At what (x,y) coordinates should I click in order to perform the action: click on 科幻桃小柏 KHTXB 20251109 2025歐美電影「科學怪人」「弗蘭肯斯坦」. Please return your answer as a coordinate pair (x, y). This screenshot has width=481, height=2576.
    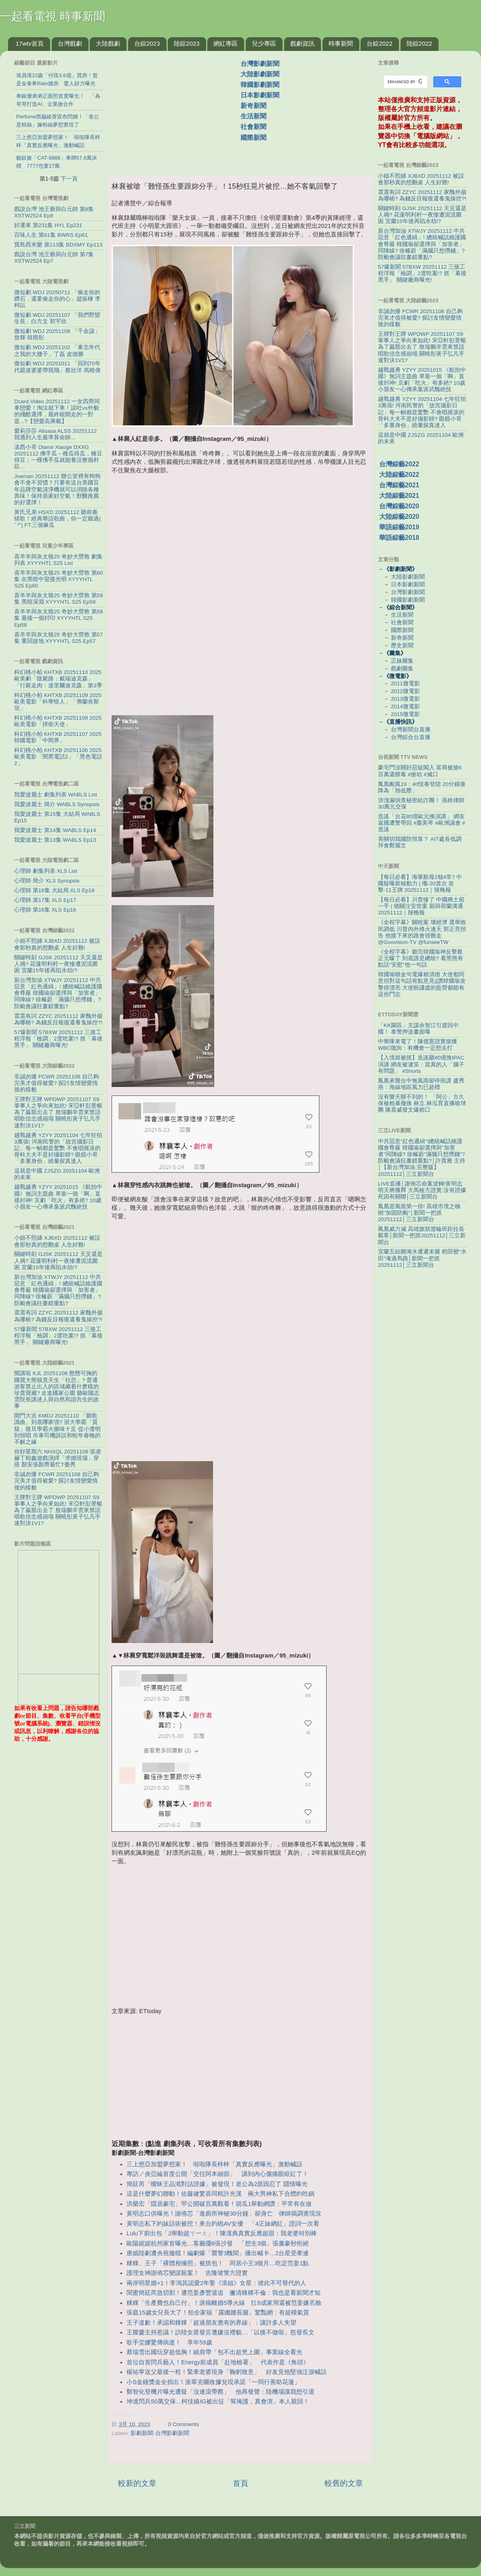
    Looking at the image, I should click on (57, 701).